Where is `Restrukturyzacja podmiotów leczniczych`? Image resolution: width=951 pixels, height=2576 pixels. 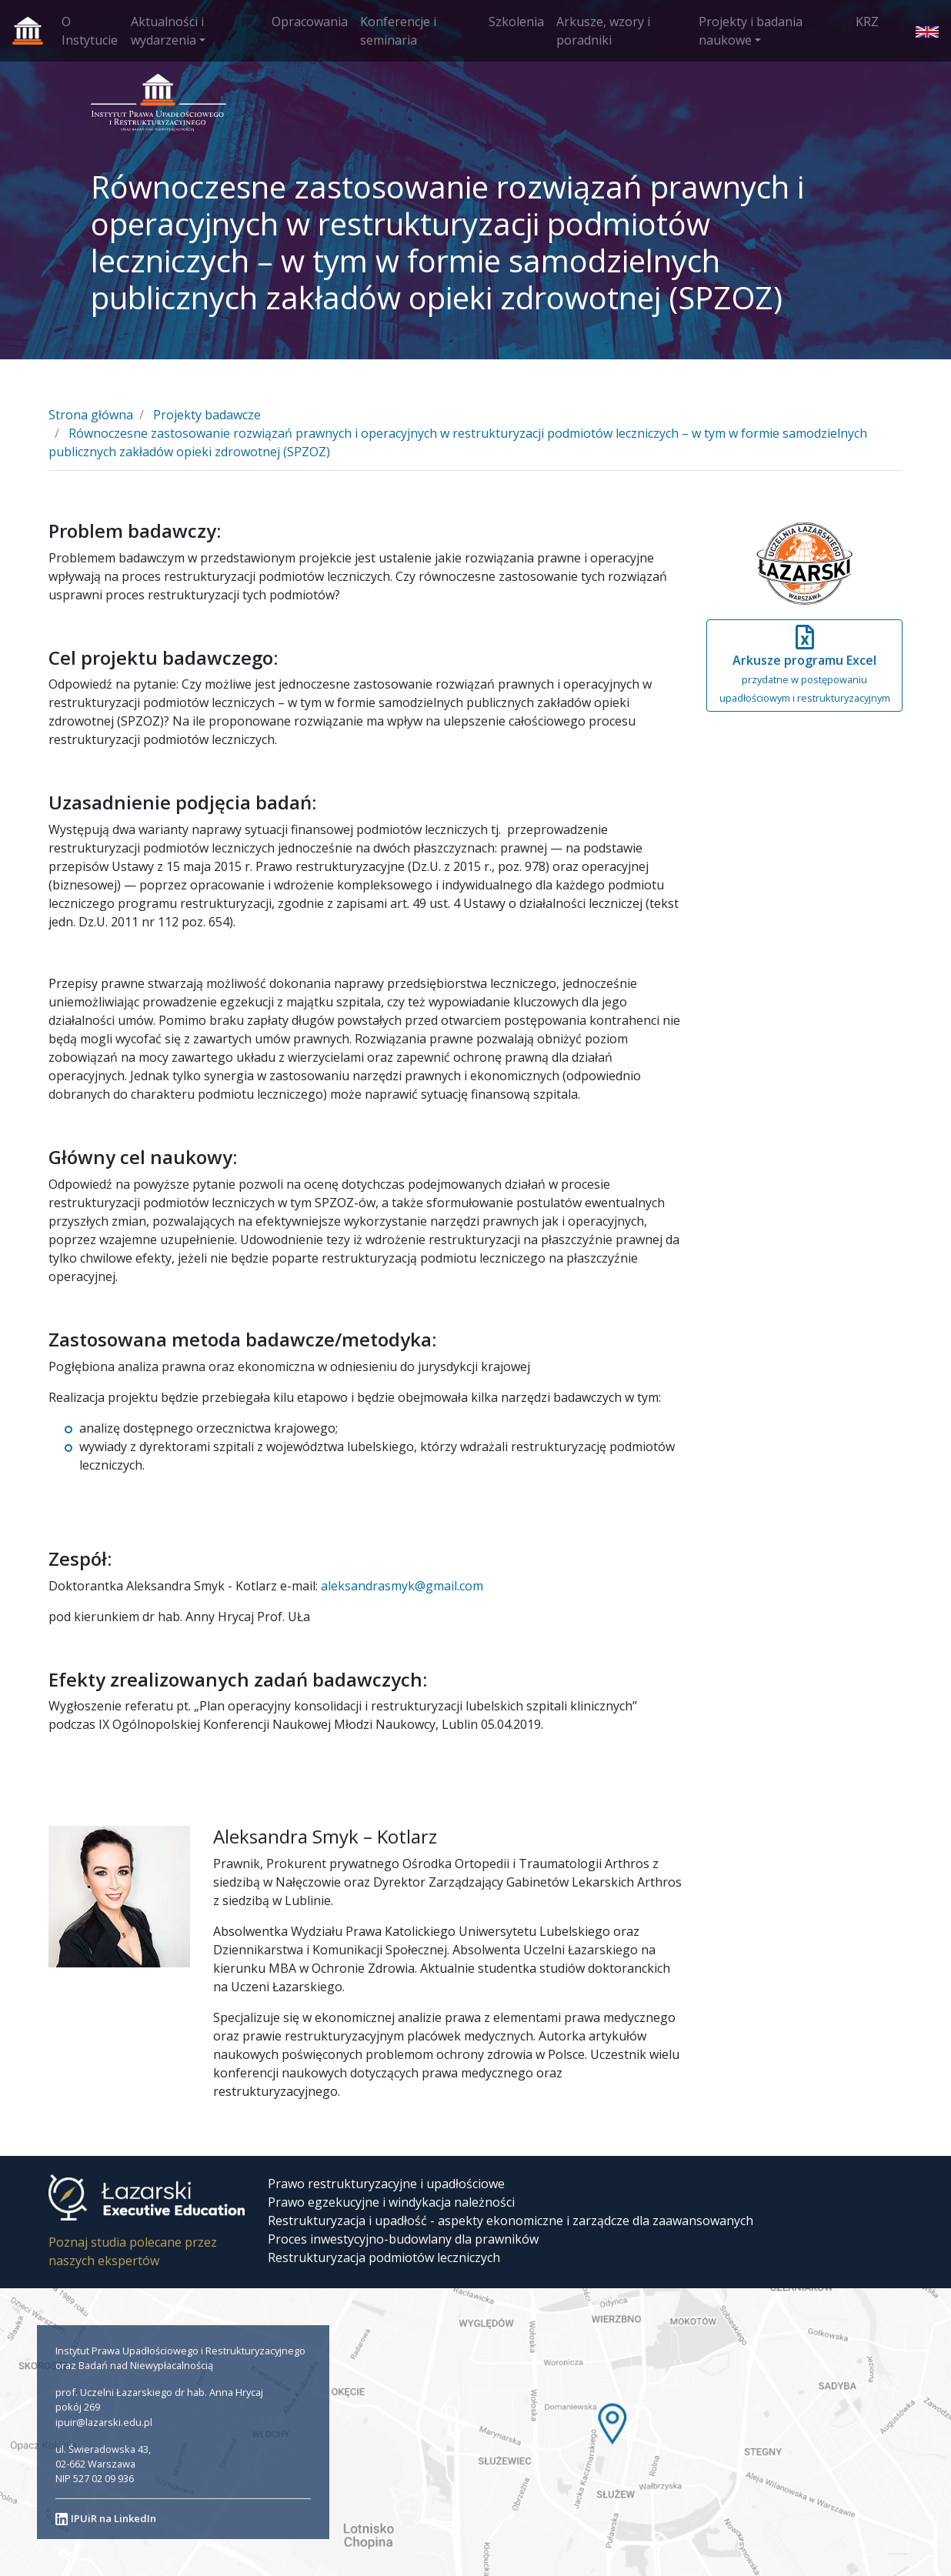 Restrukturyzacja podmiotów leczniczych is located at coordinates (384, 2257).